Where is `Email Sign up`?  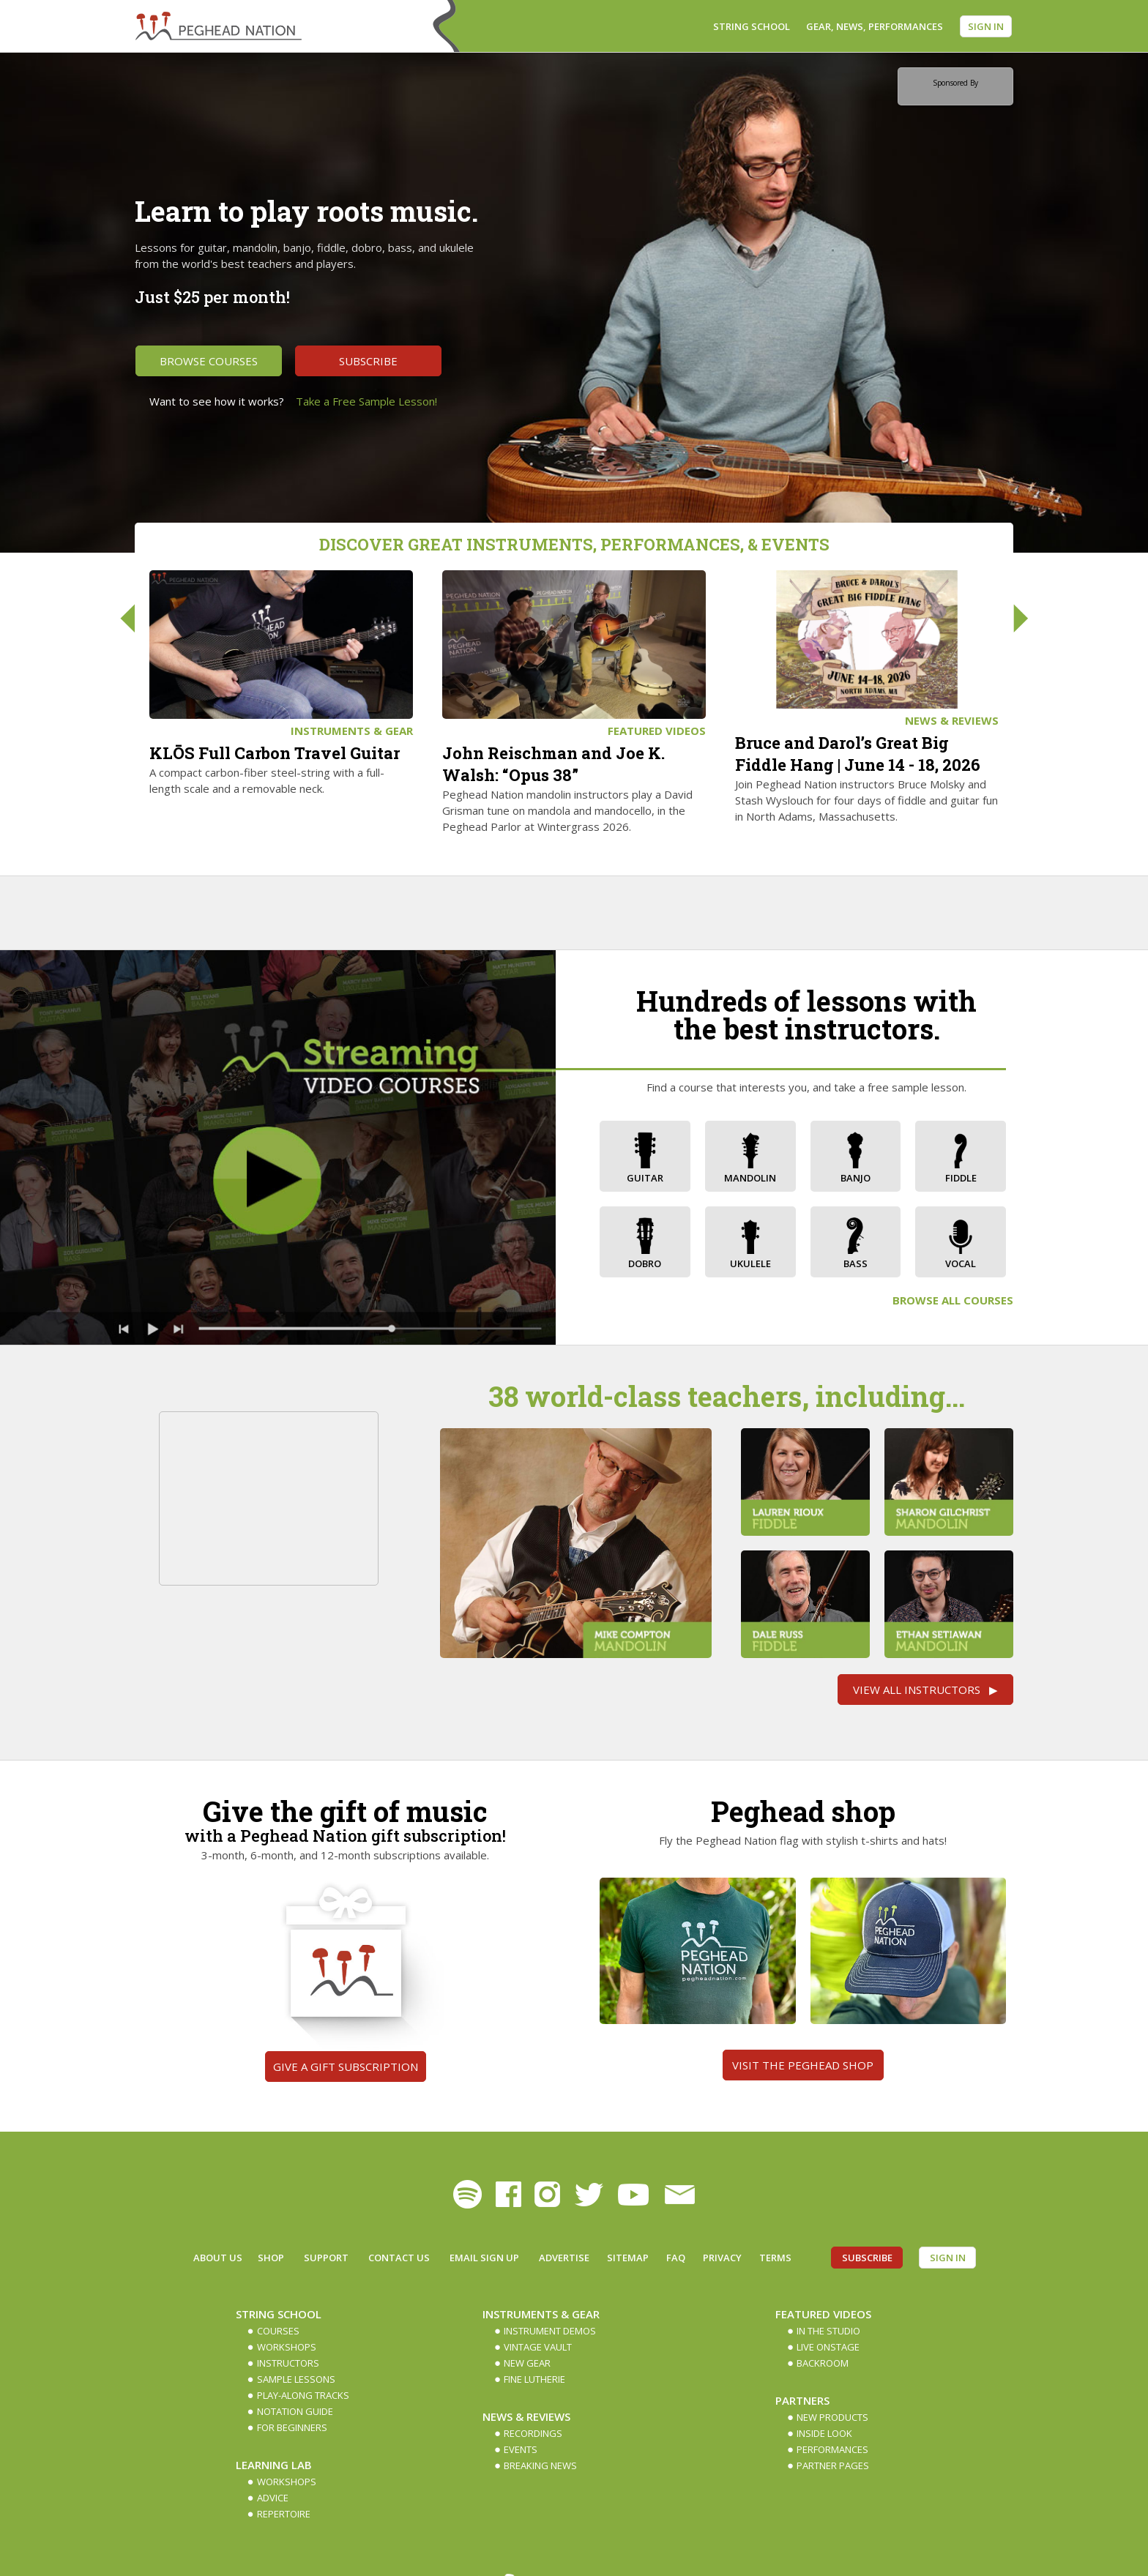
Email Sign up is located at coordinates (484, 2257).